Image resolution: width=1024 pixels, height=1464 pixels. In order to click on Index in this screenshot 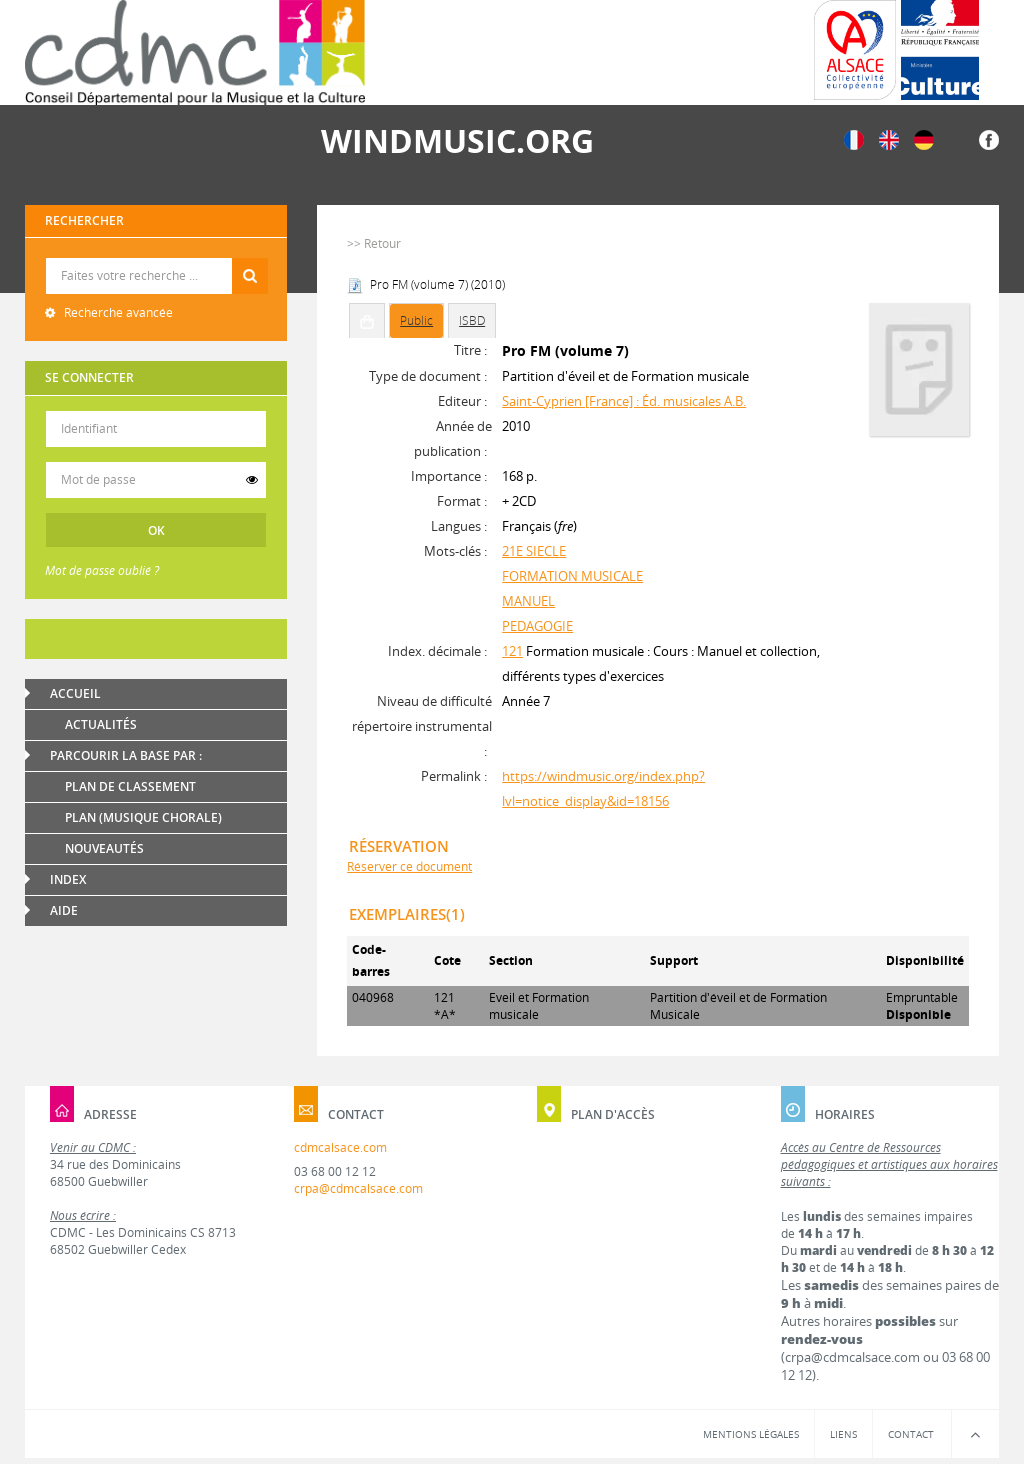, I will do `click(68, 879)`.